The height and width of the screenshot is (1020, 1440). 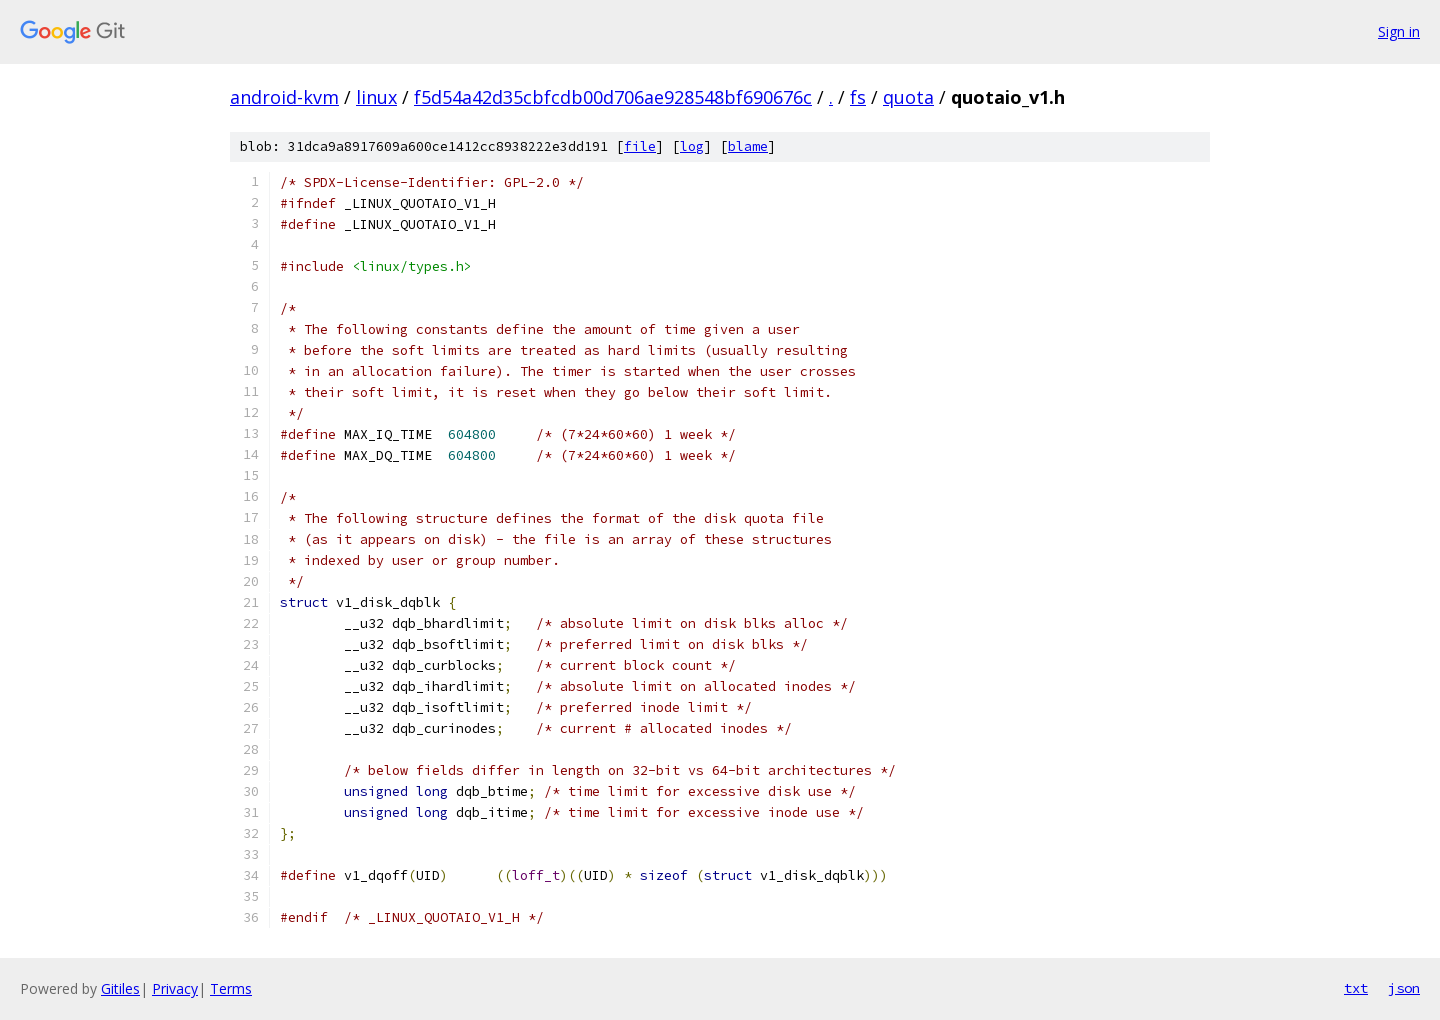 I want to click on f5d54a42d35cbfcdb00d706ae928548bf690676c, so click(x=613, y=97).